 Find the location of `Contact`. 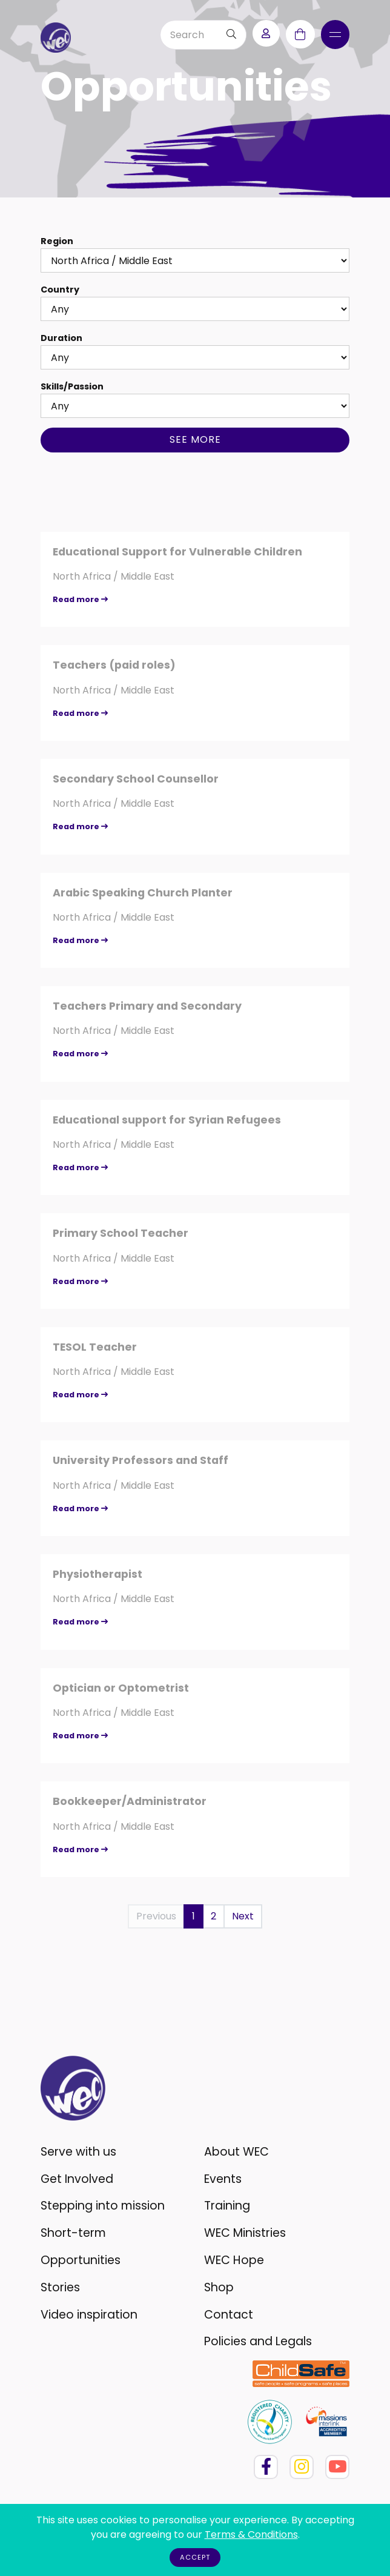

Contact is located at coordinates (228, 2314).